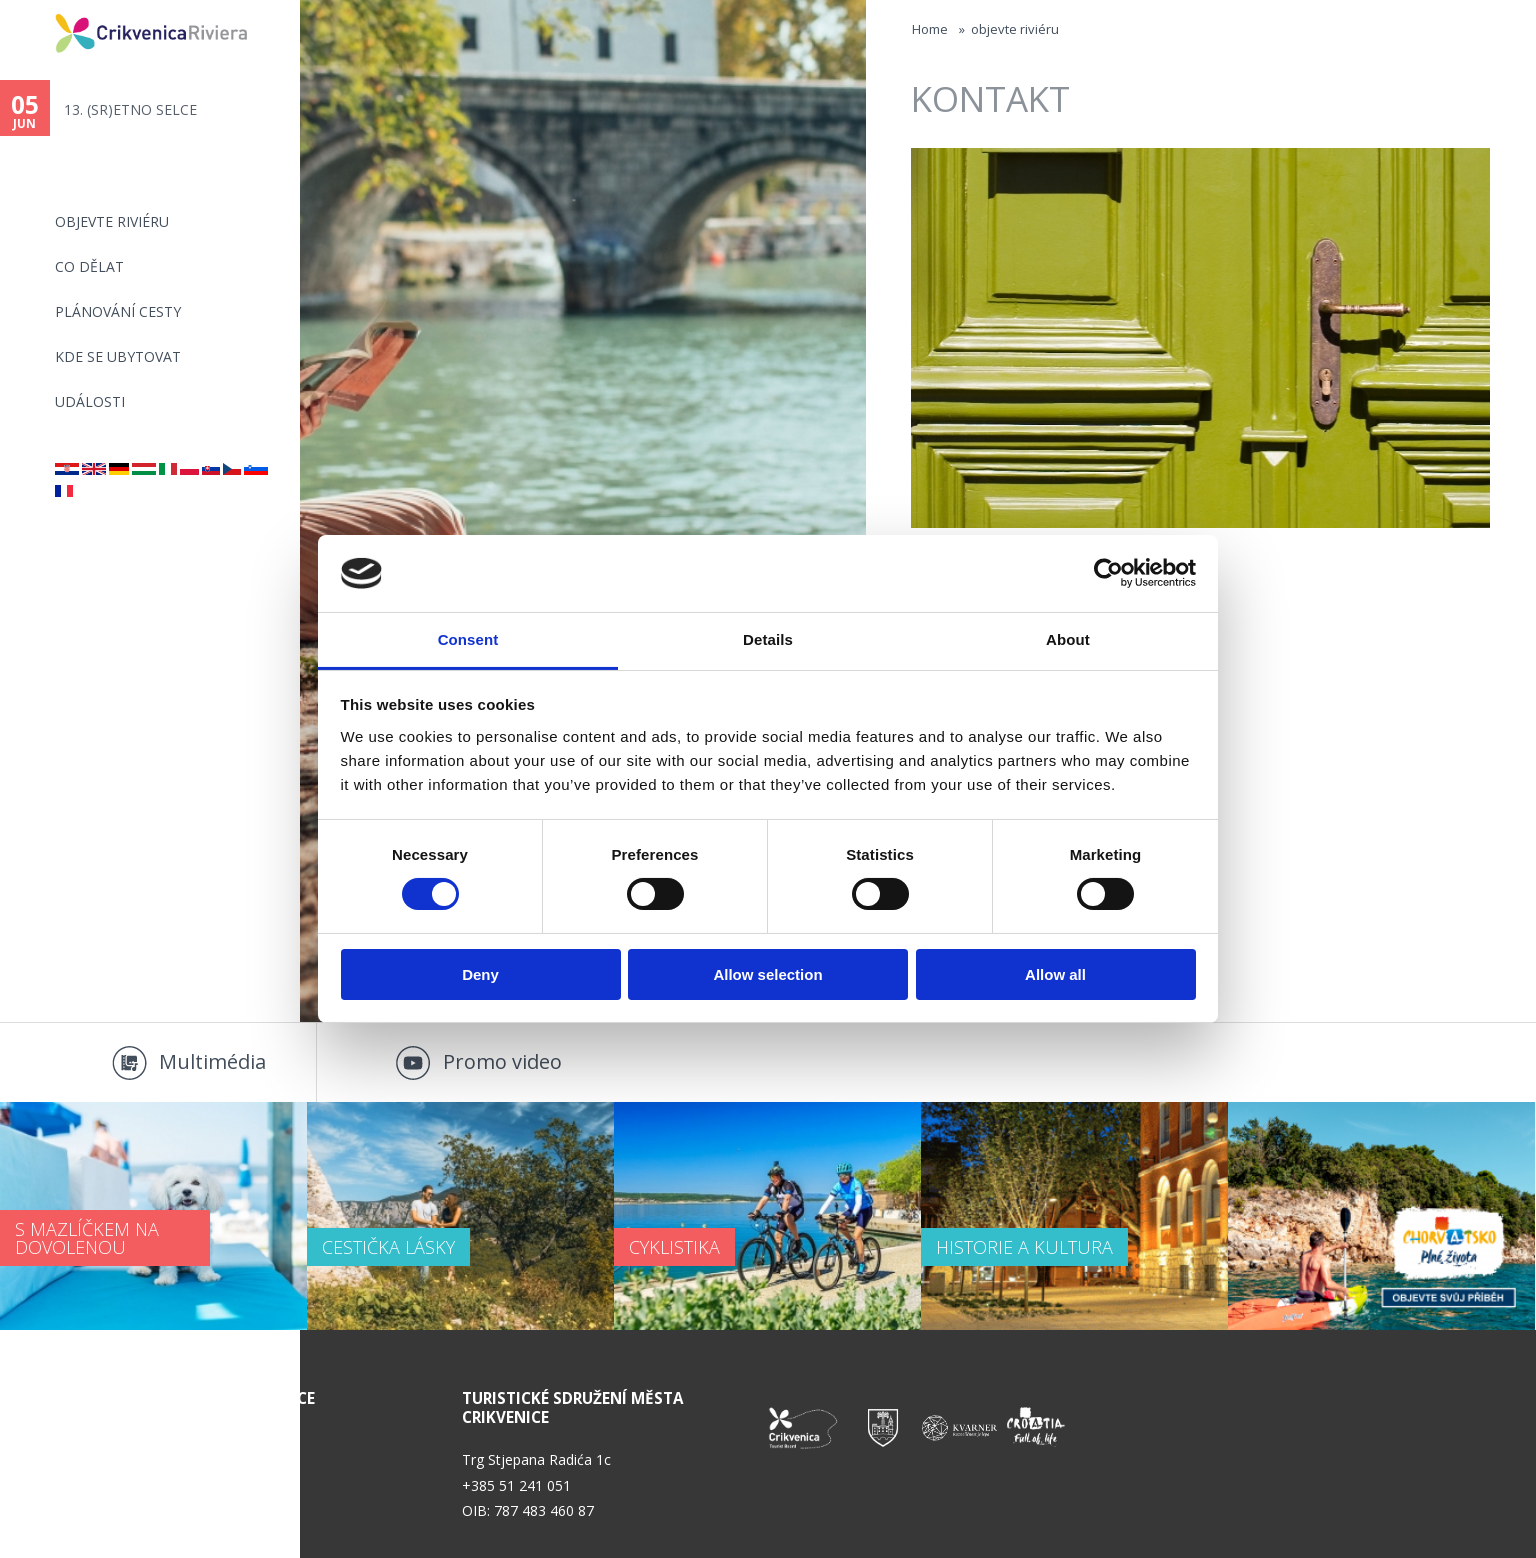  I want to click on objevte riviéru, so click(112, 221).